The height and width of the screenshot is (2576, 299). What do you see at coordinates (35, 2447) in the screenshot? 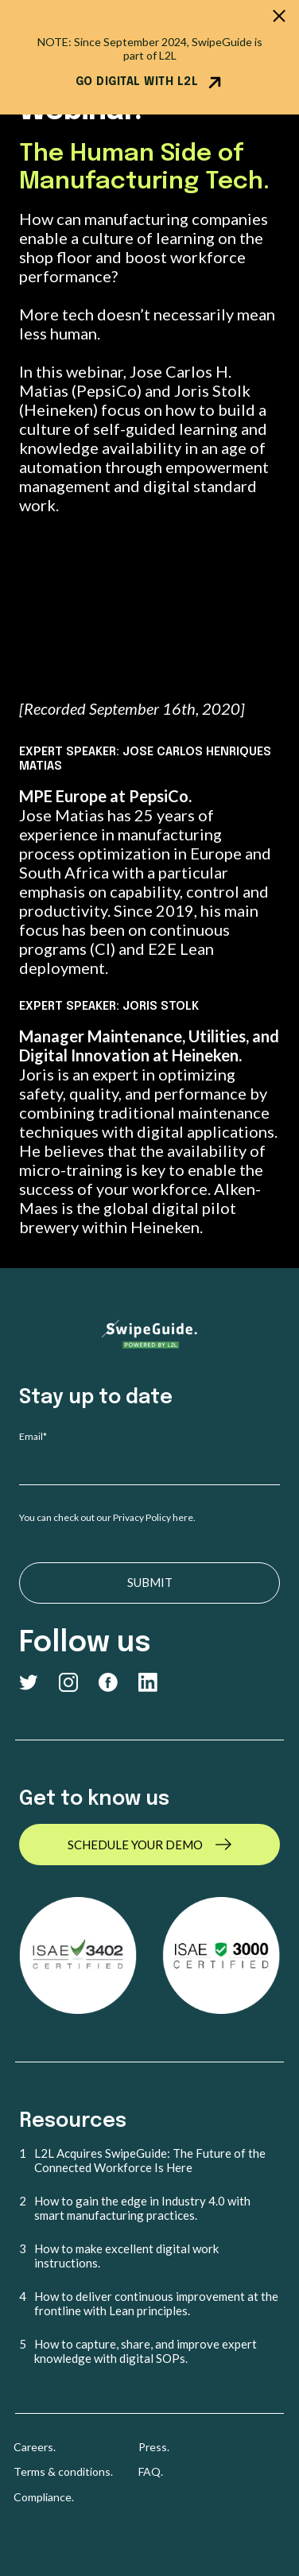
I see `Careers. [menuitem]` at bounding box center [35, 2447].